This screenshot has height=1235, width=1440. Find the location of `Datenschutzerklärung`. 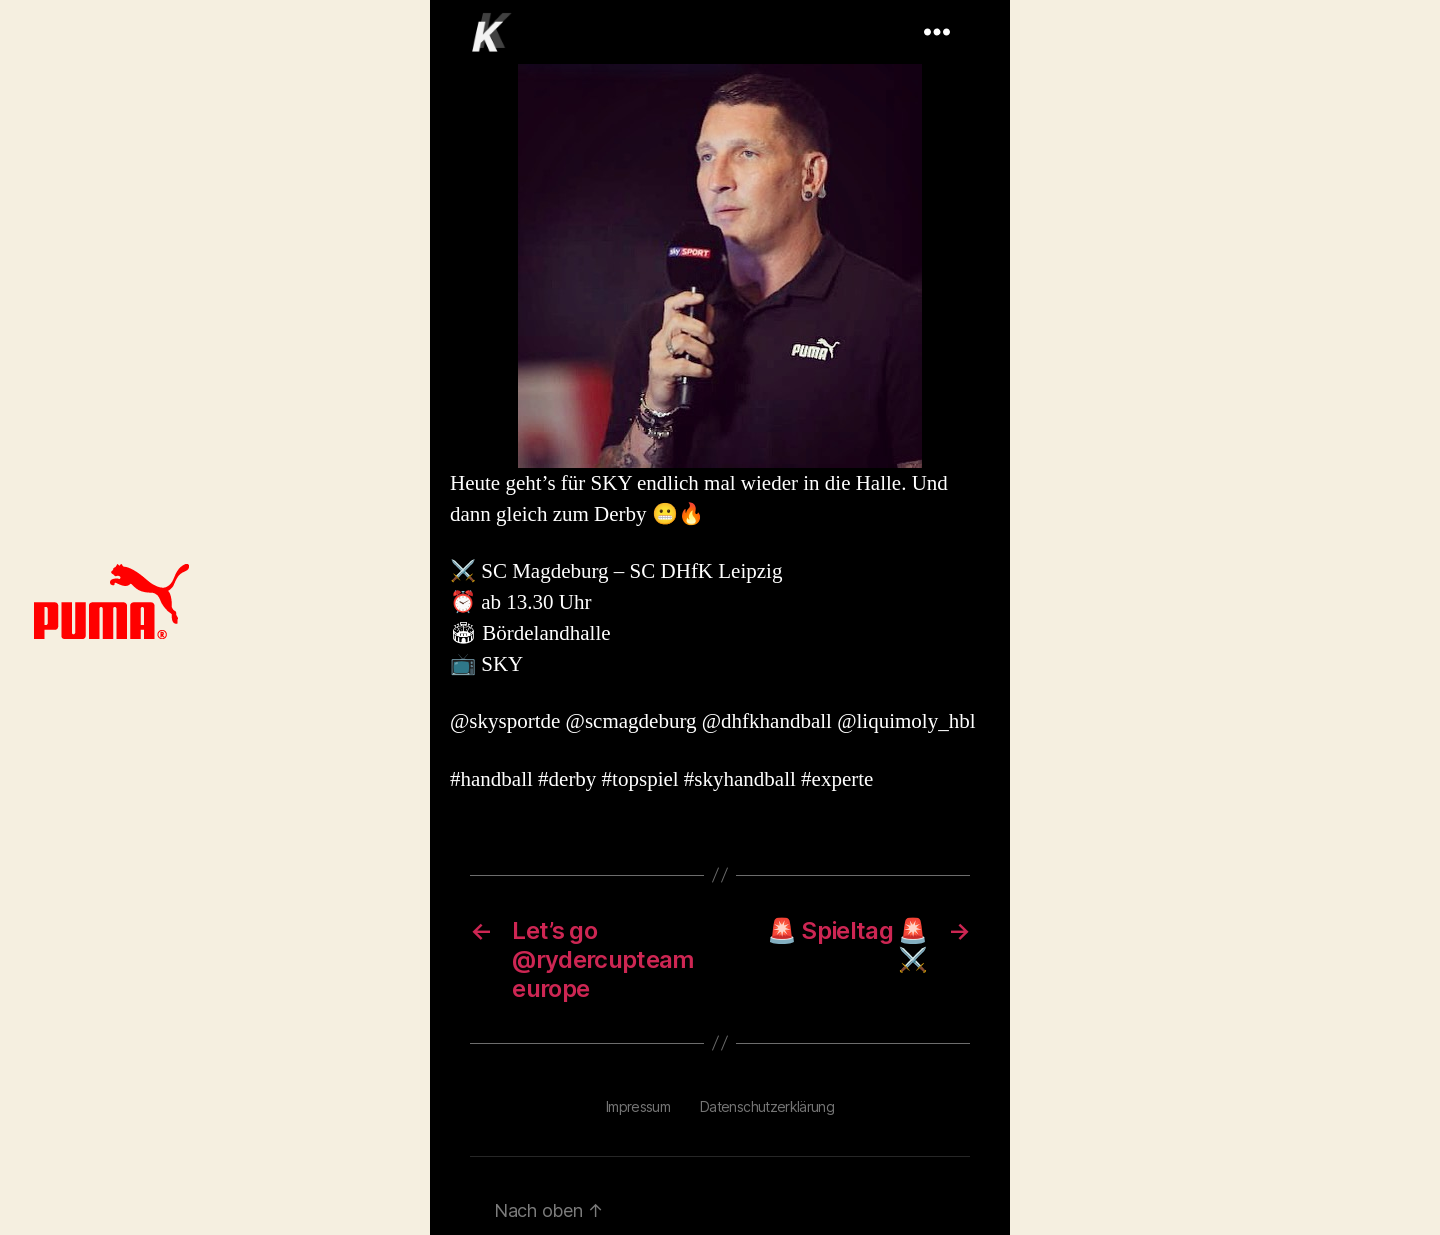

Datenschutzerklärung is located at coordinates (767, 1106).